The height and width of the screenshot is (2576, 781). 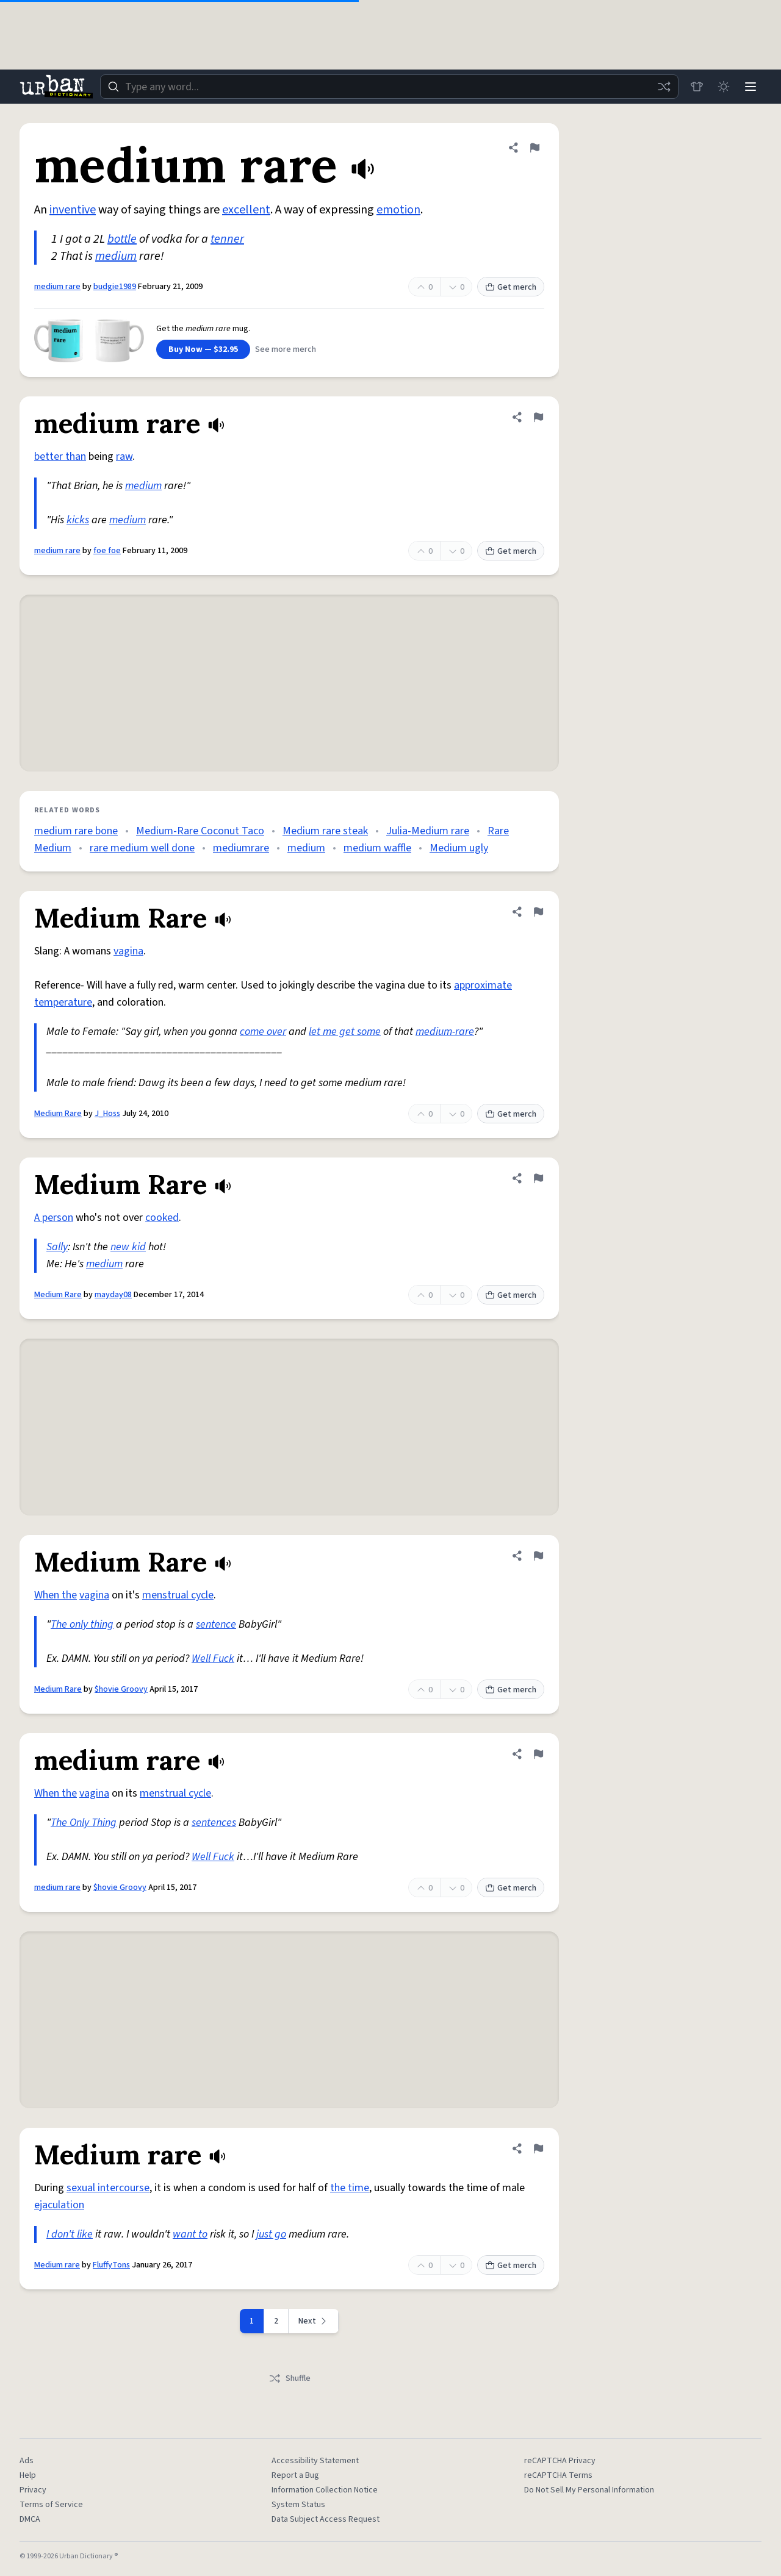 I want to click on A person, so click(x=53, y=1217).